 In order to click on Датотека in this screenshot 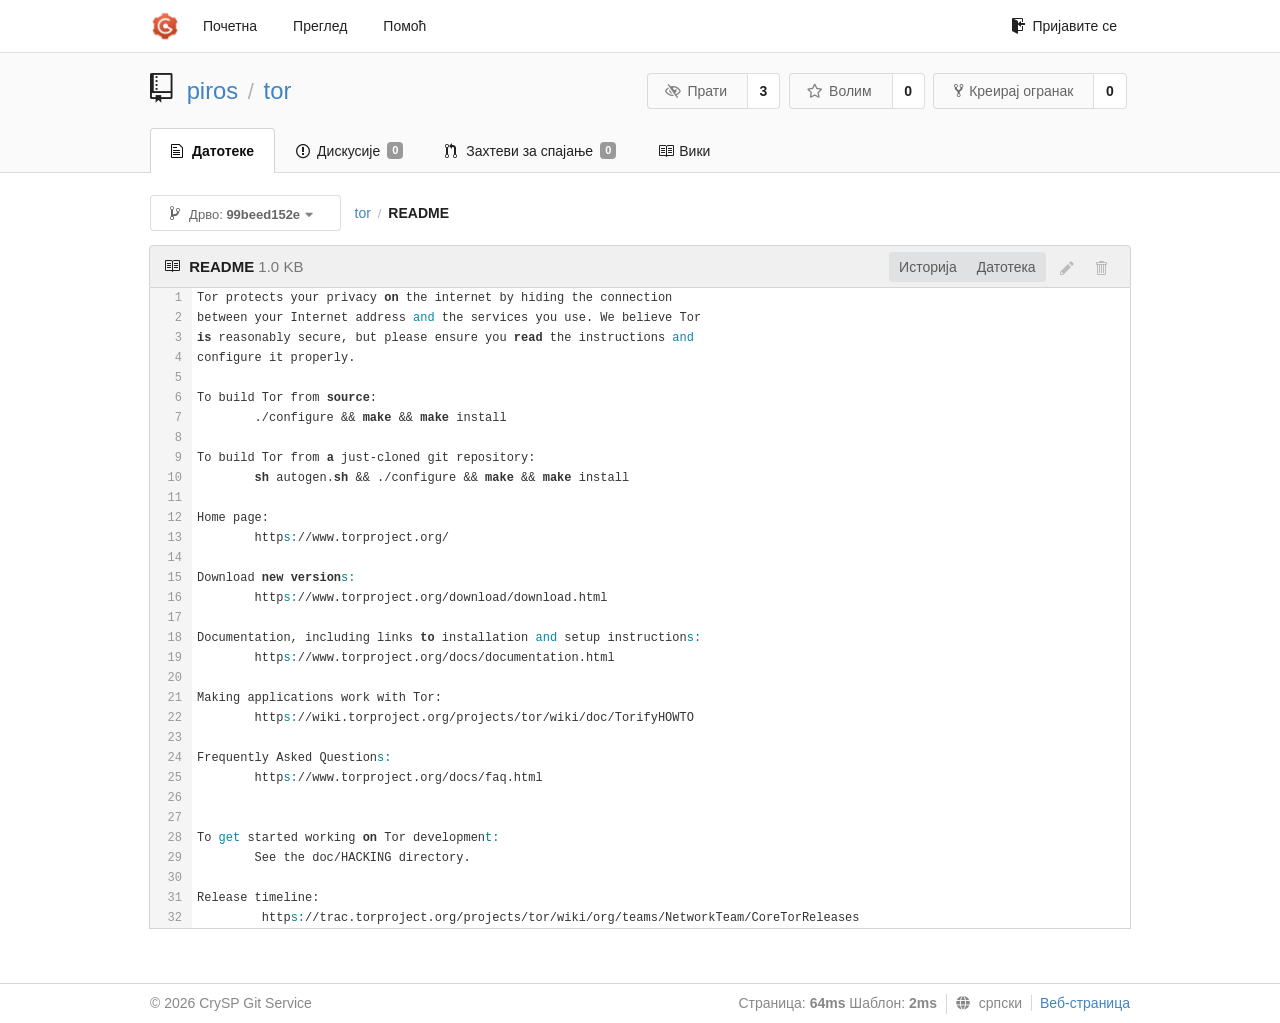, I will do `click(1006, 267)`.